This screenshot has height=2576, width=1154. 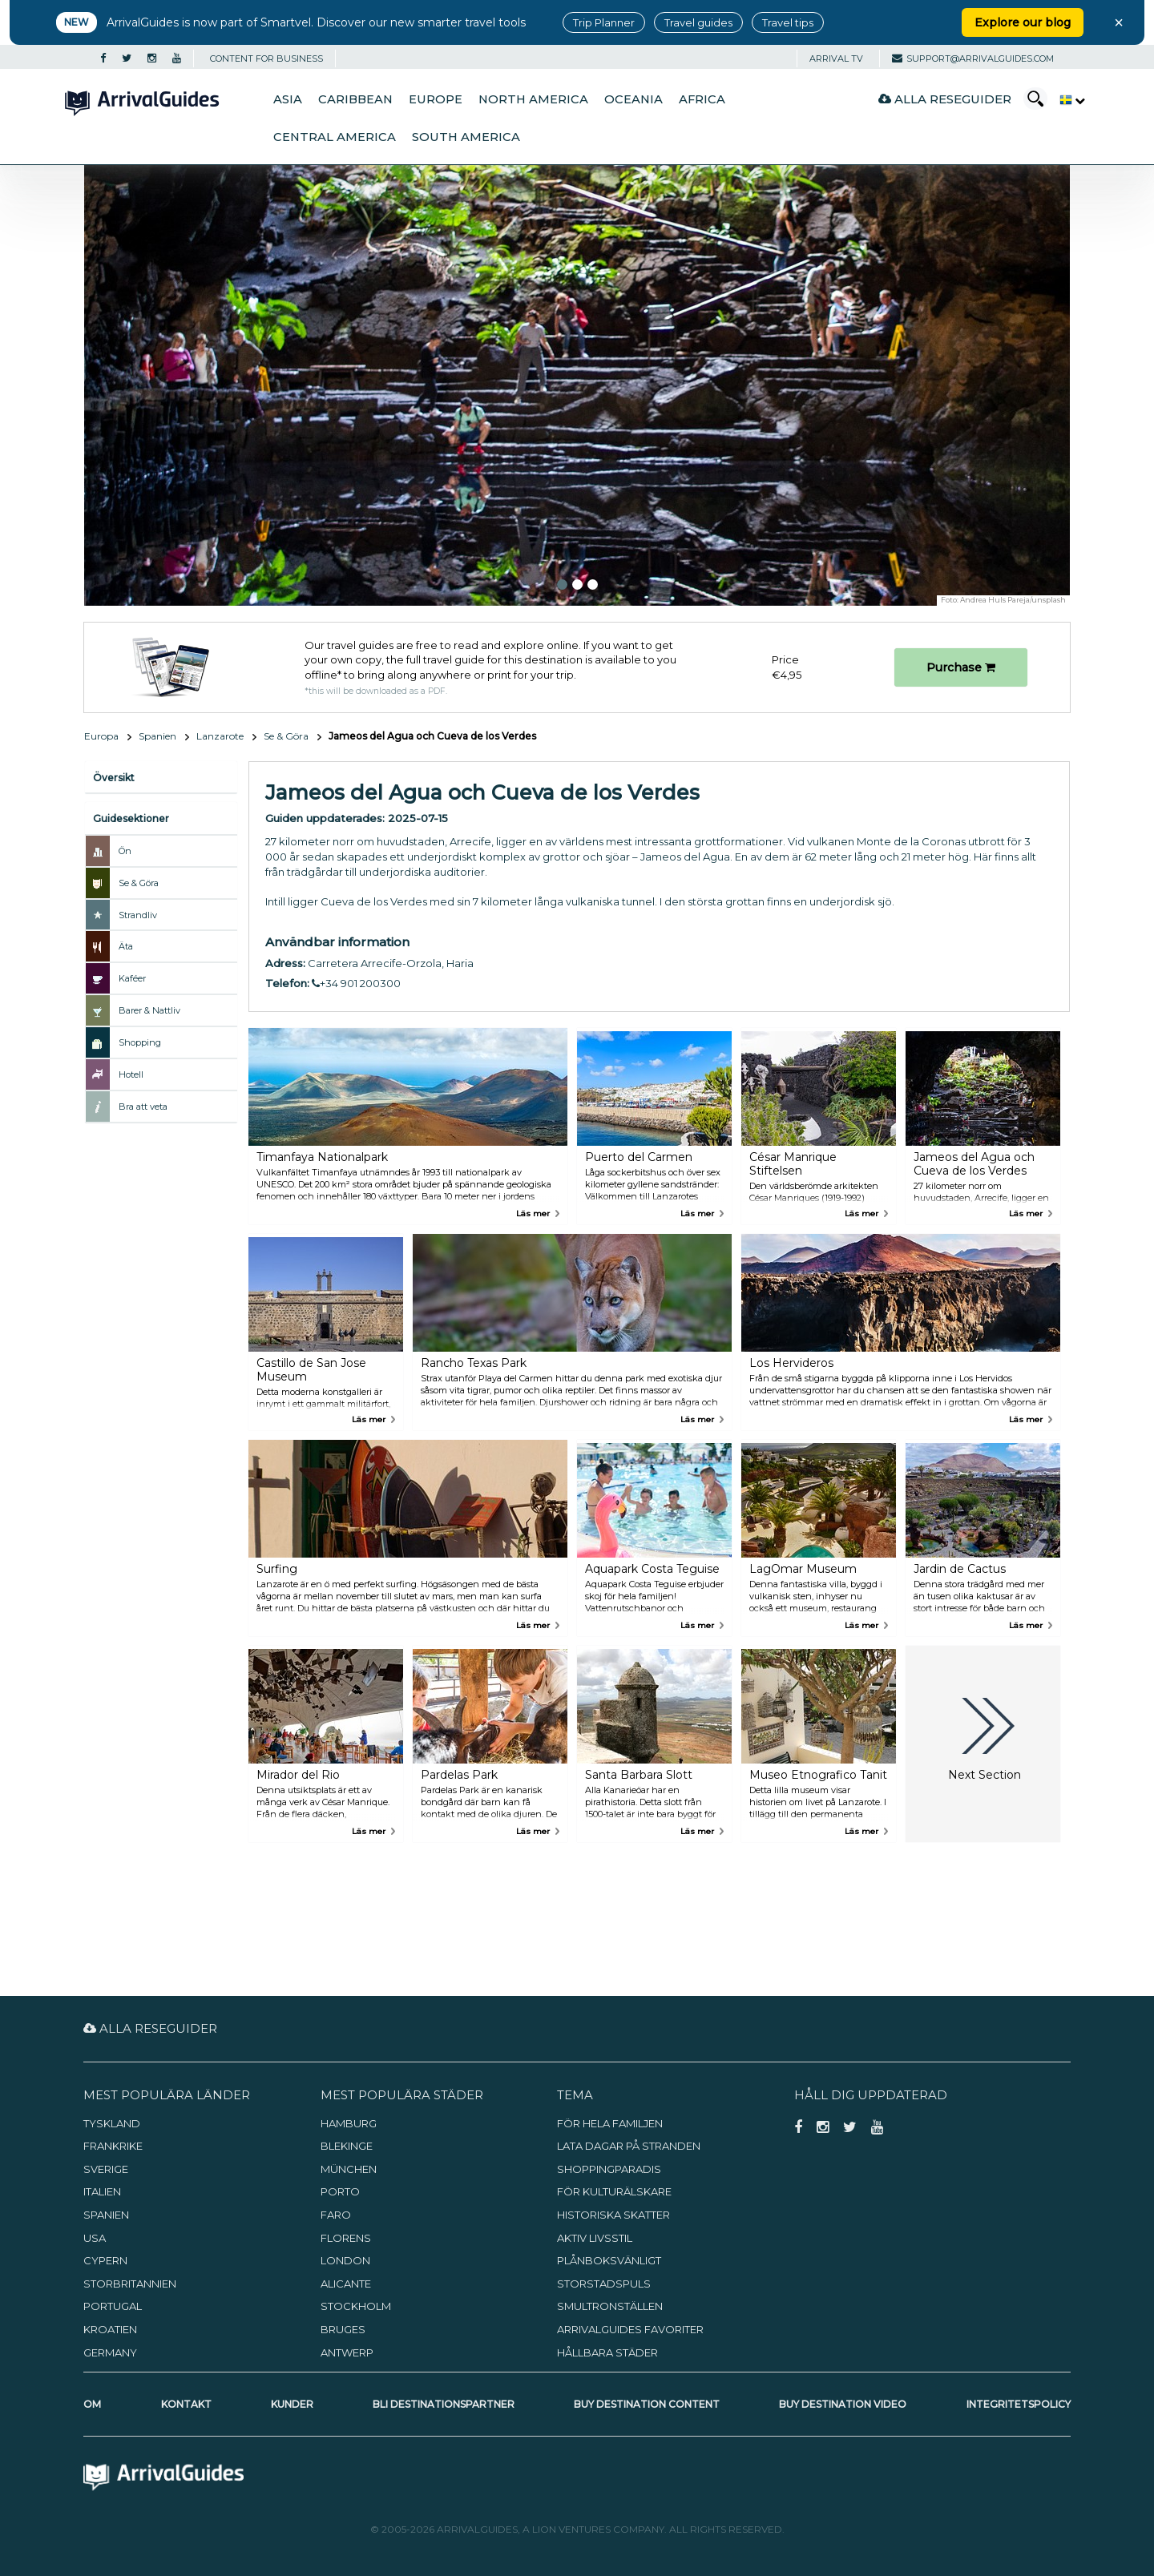 I want to click on Caribbean, so click(x=355, y=99).